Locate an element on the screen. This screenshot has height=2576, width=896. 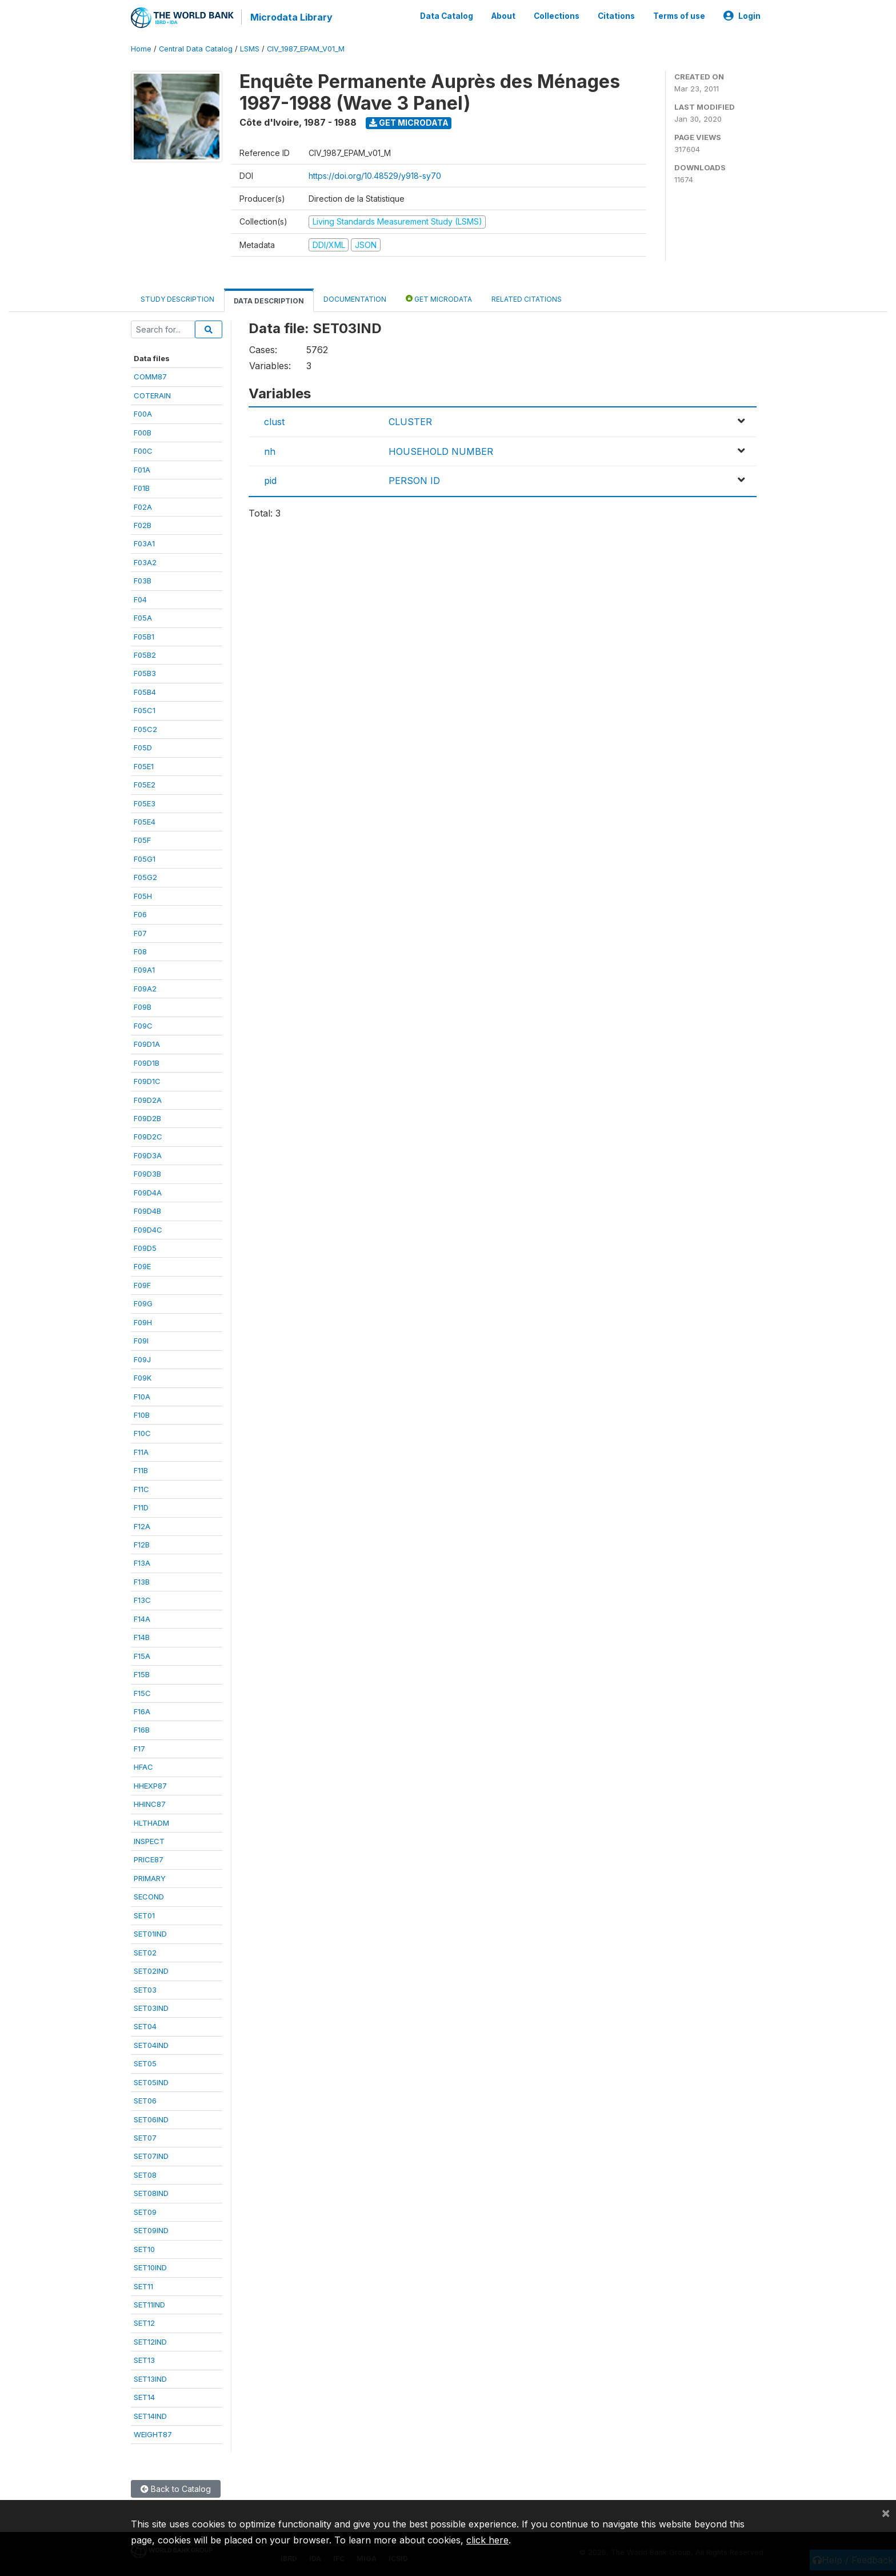
F03B is located at coordinates (142, 580).